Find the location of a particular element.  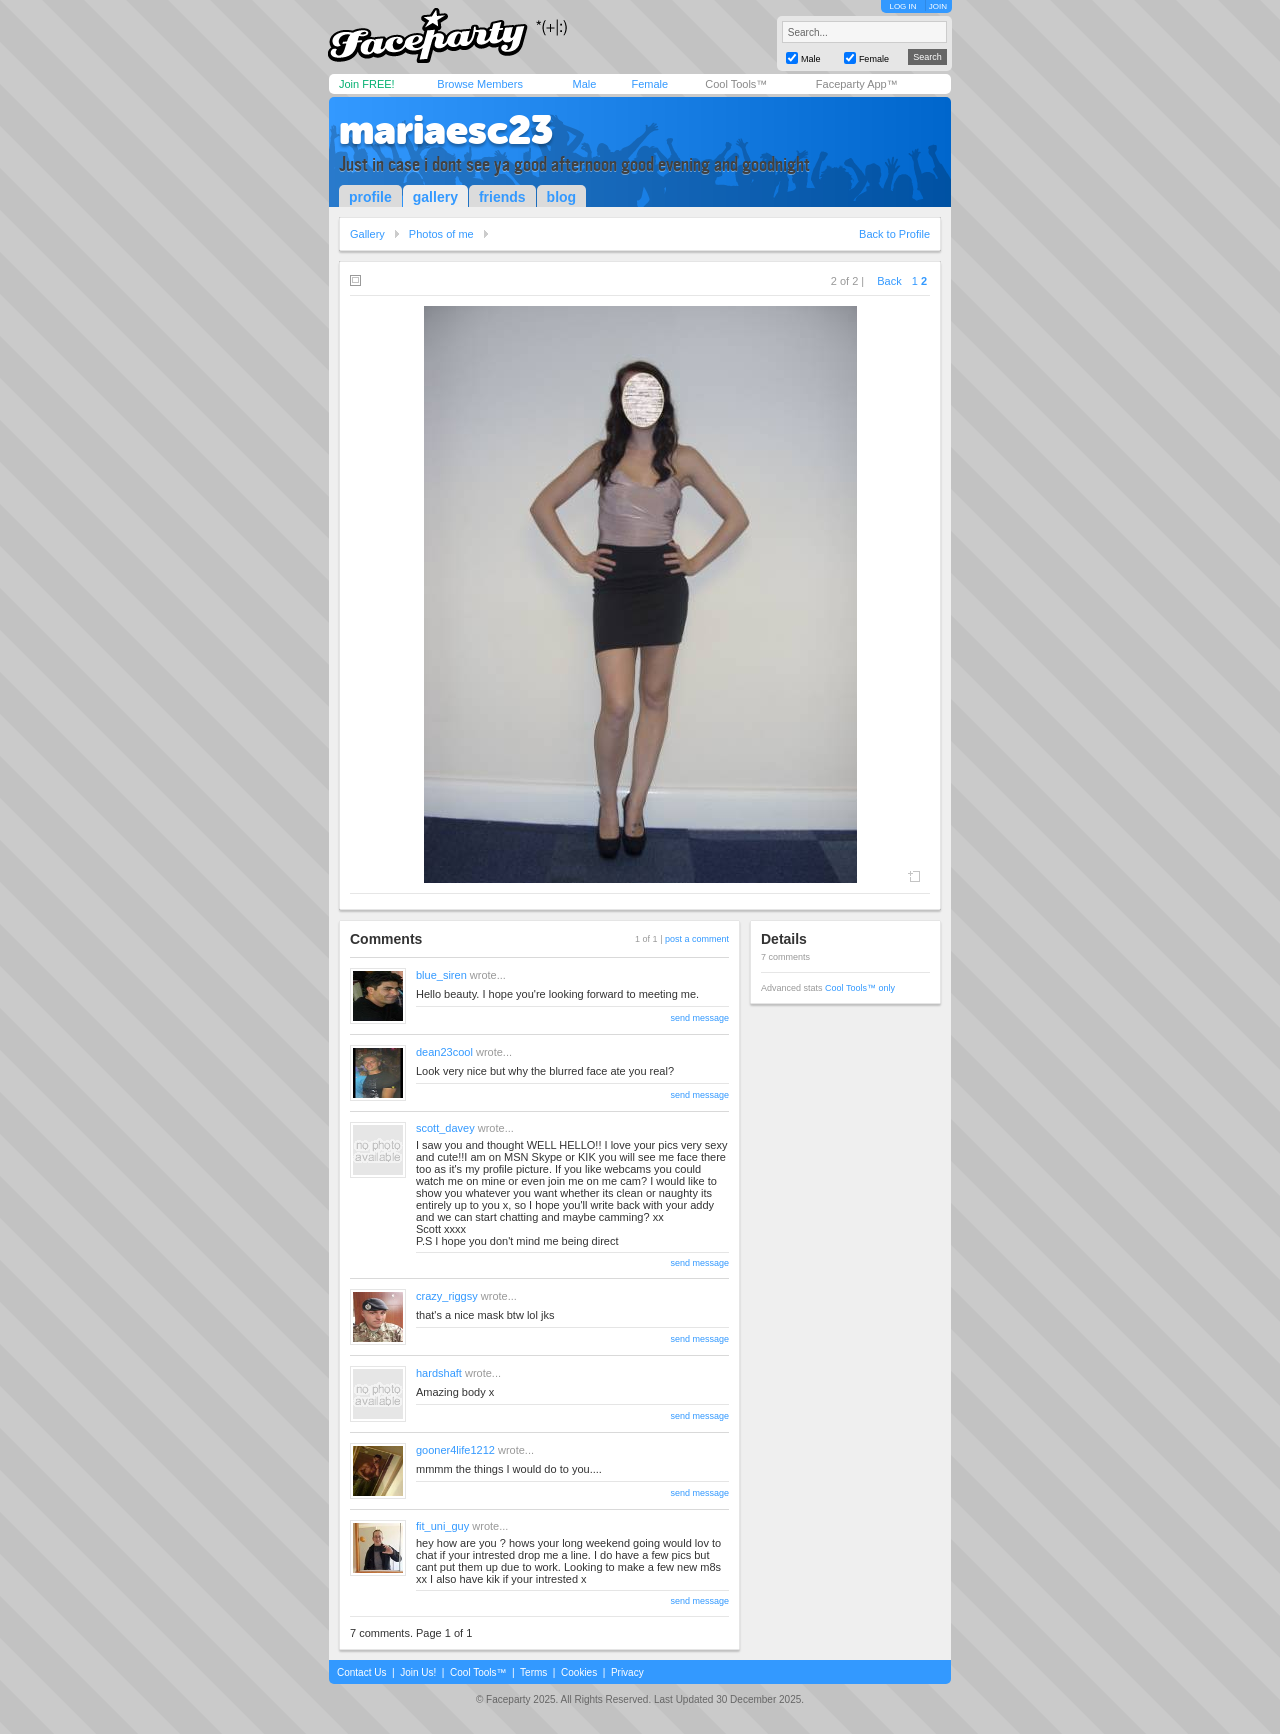

hardshaft is located at coordinates (439, 1373).